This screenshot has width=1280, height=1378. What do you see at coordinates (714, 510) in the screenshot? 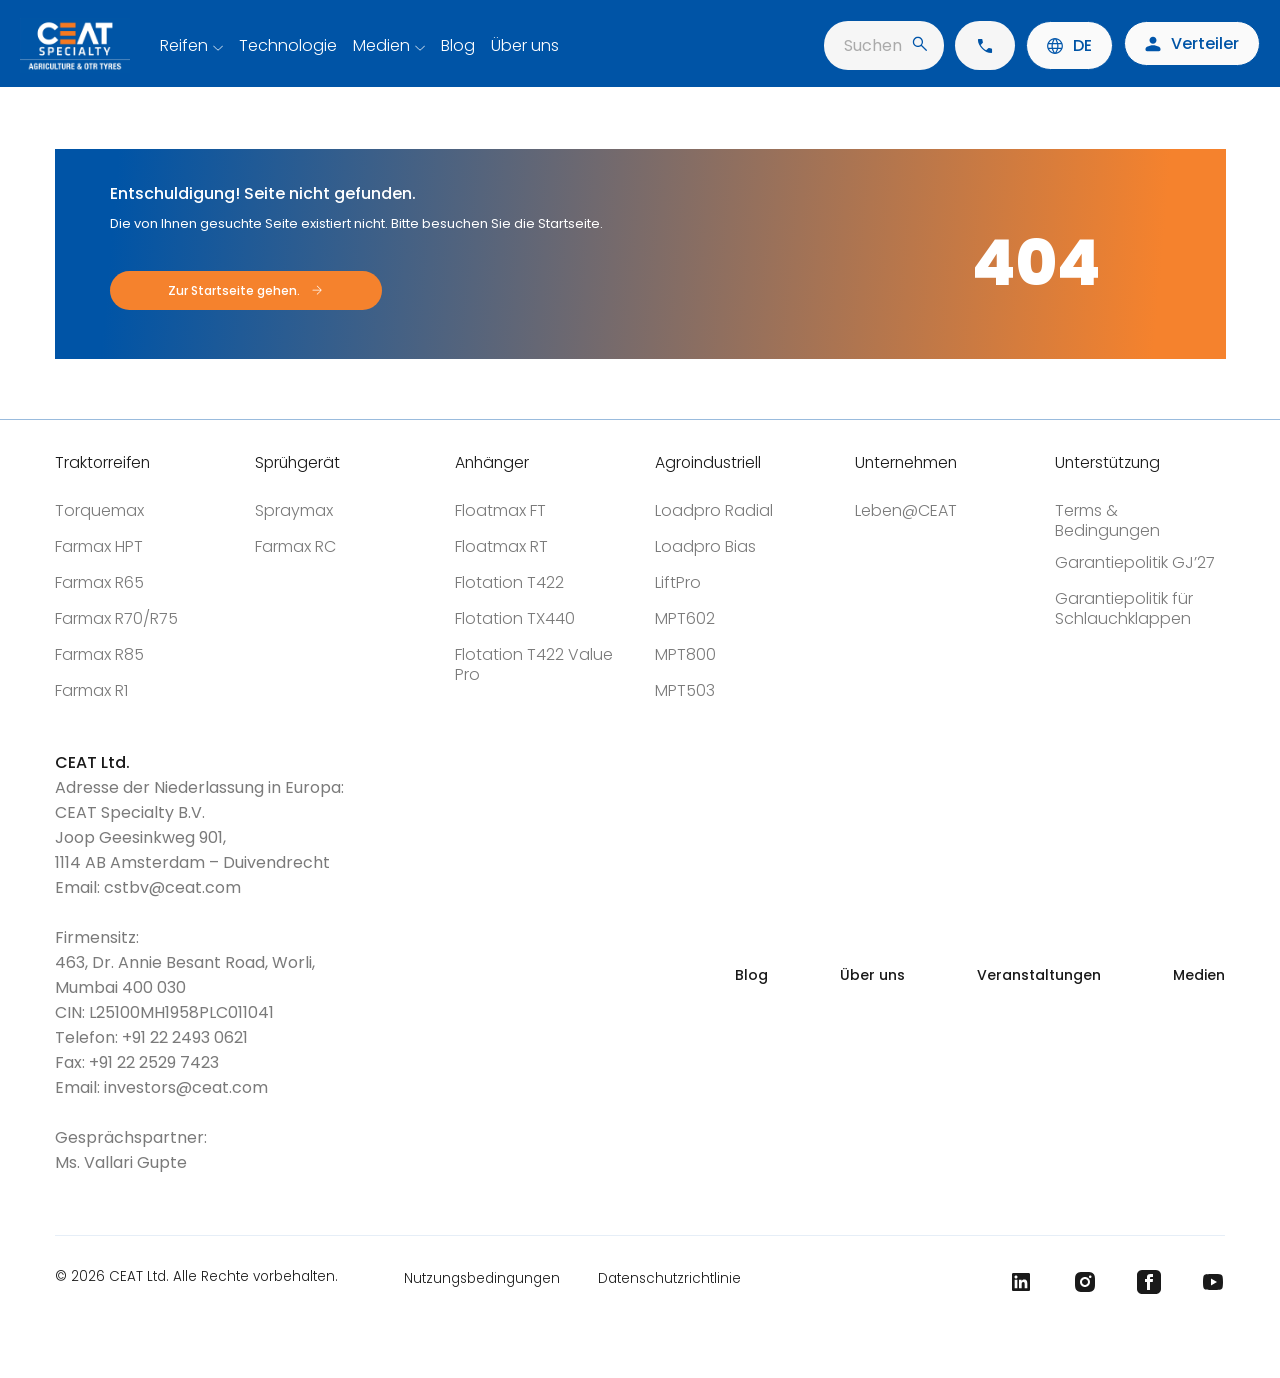
I see `Loadpro Radial` at bounding box center [714, 510].